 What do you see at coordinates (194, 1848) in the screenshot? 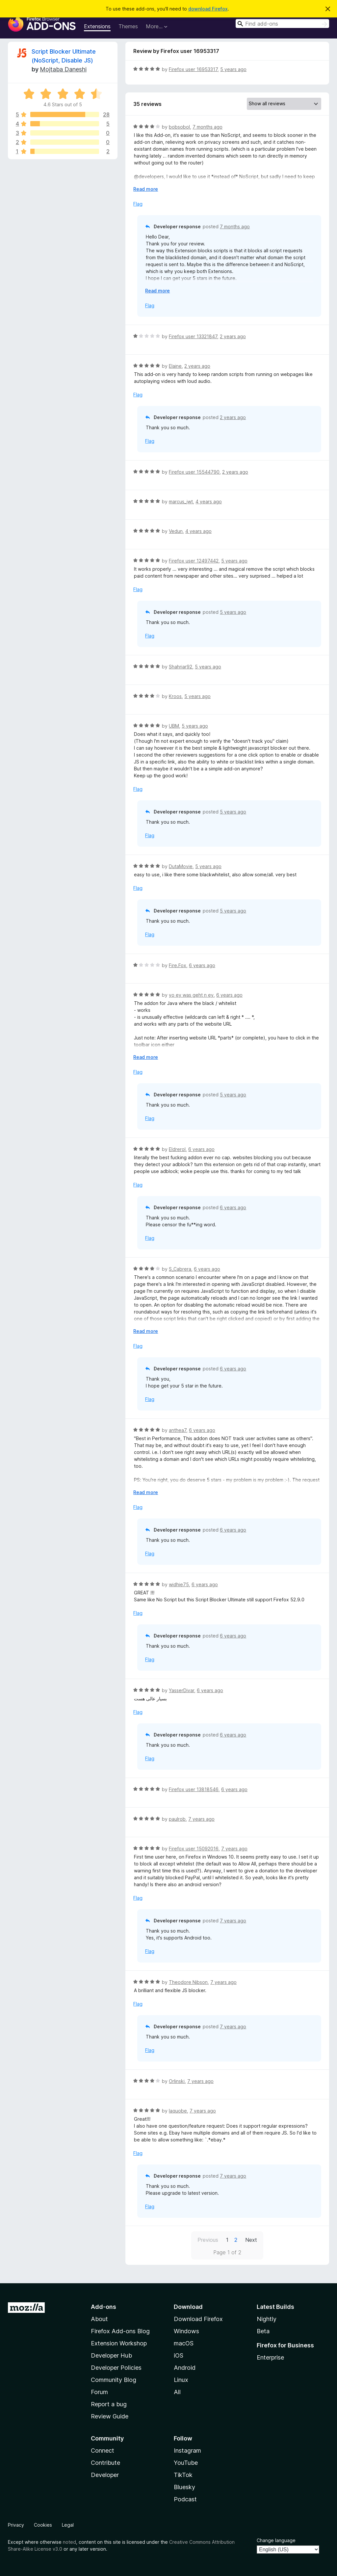
I see `Firefox user 15092016` at bounding box center [194, 1848].